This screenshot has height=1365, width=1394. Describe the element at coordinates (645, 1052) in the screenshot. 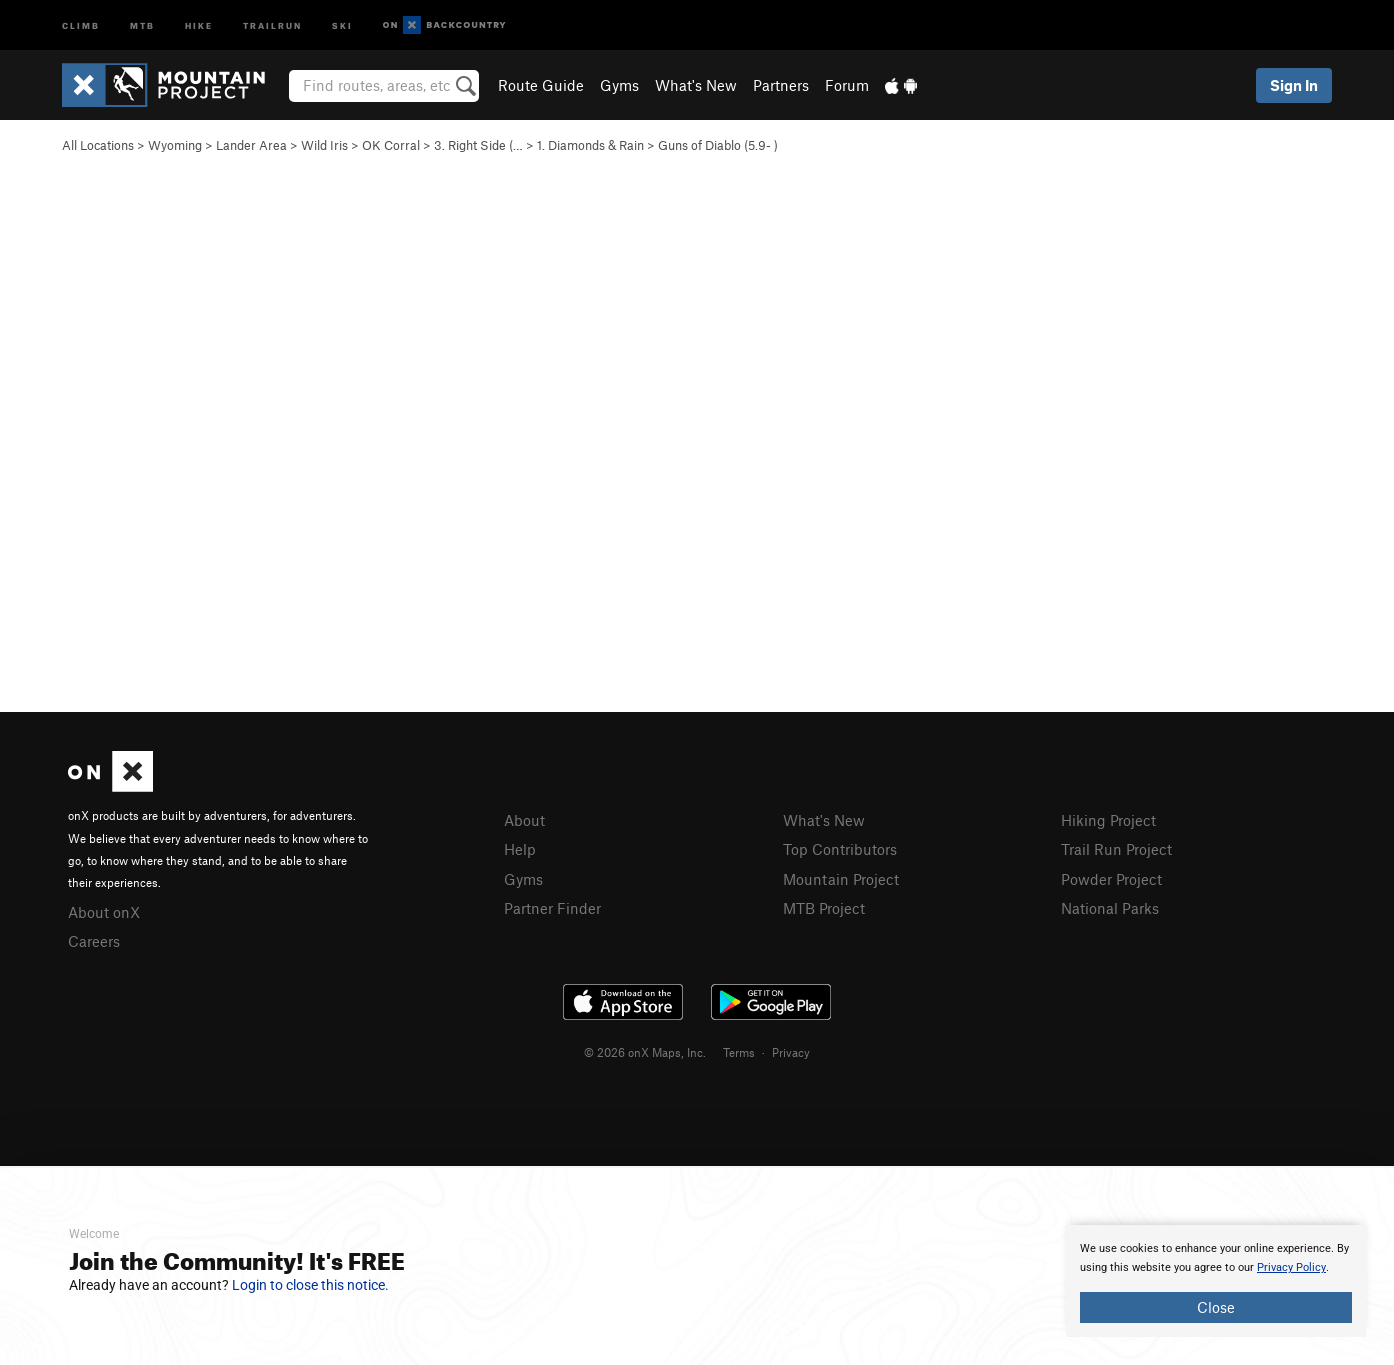

I see `© 2026 onX Maps, Inc.` at that location.